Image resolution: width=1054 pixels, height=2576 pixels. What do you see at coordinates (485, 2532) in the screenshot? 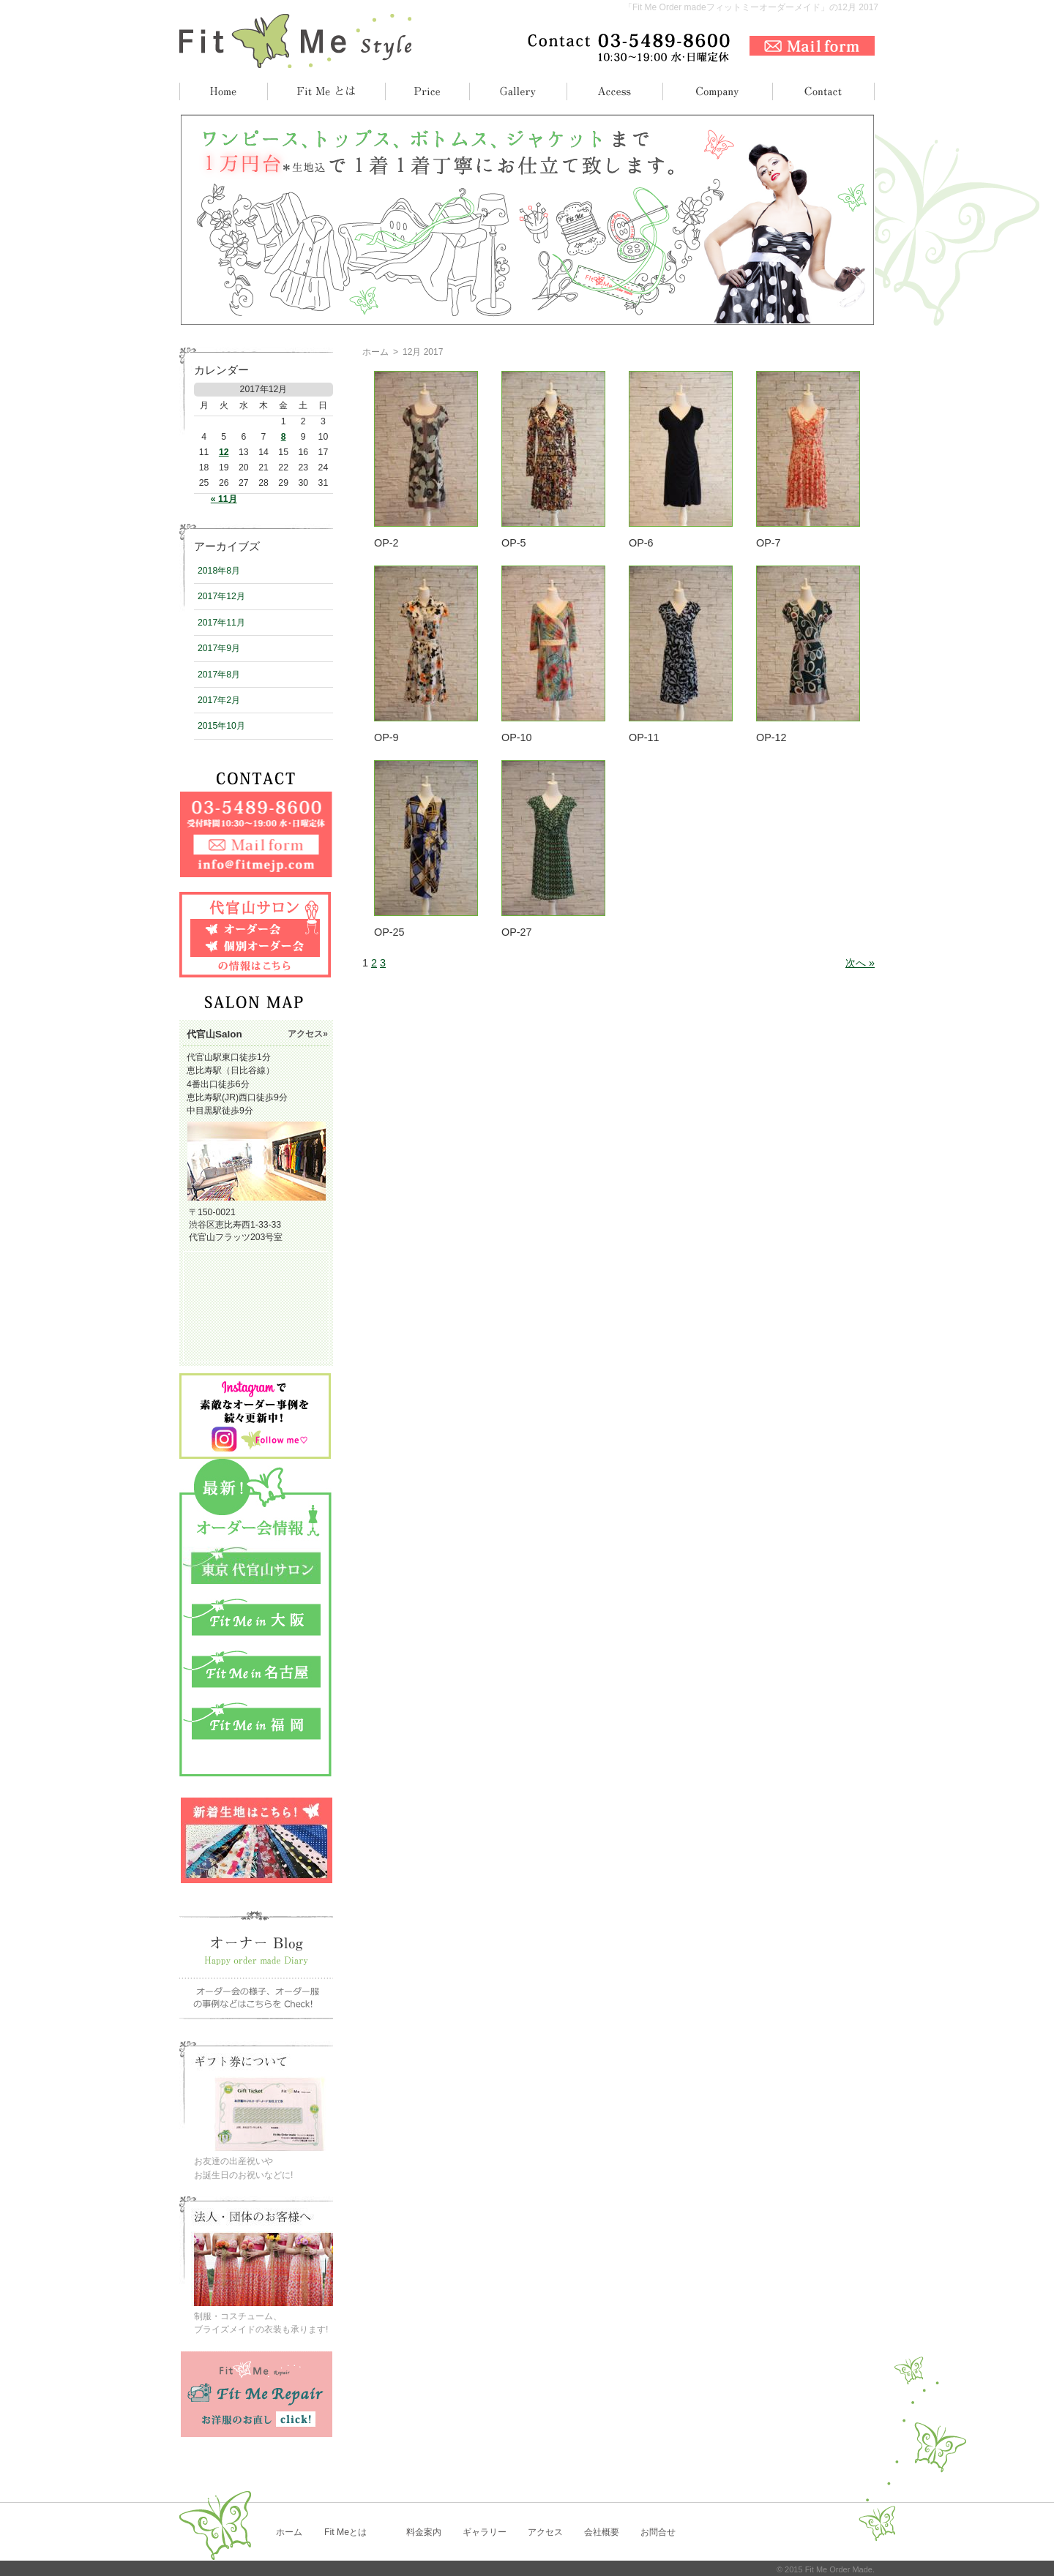
I see `ギャラリー` at bounding box center [485, 2532].